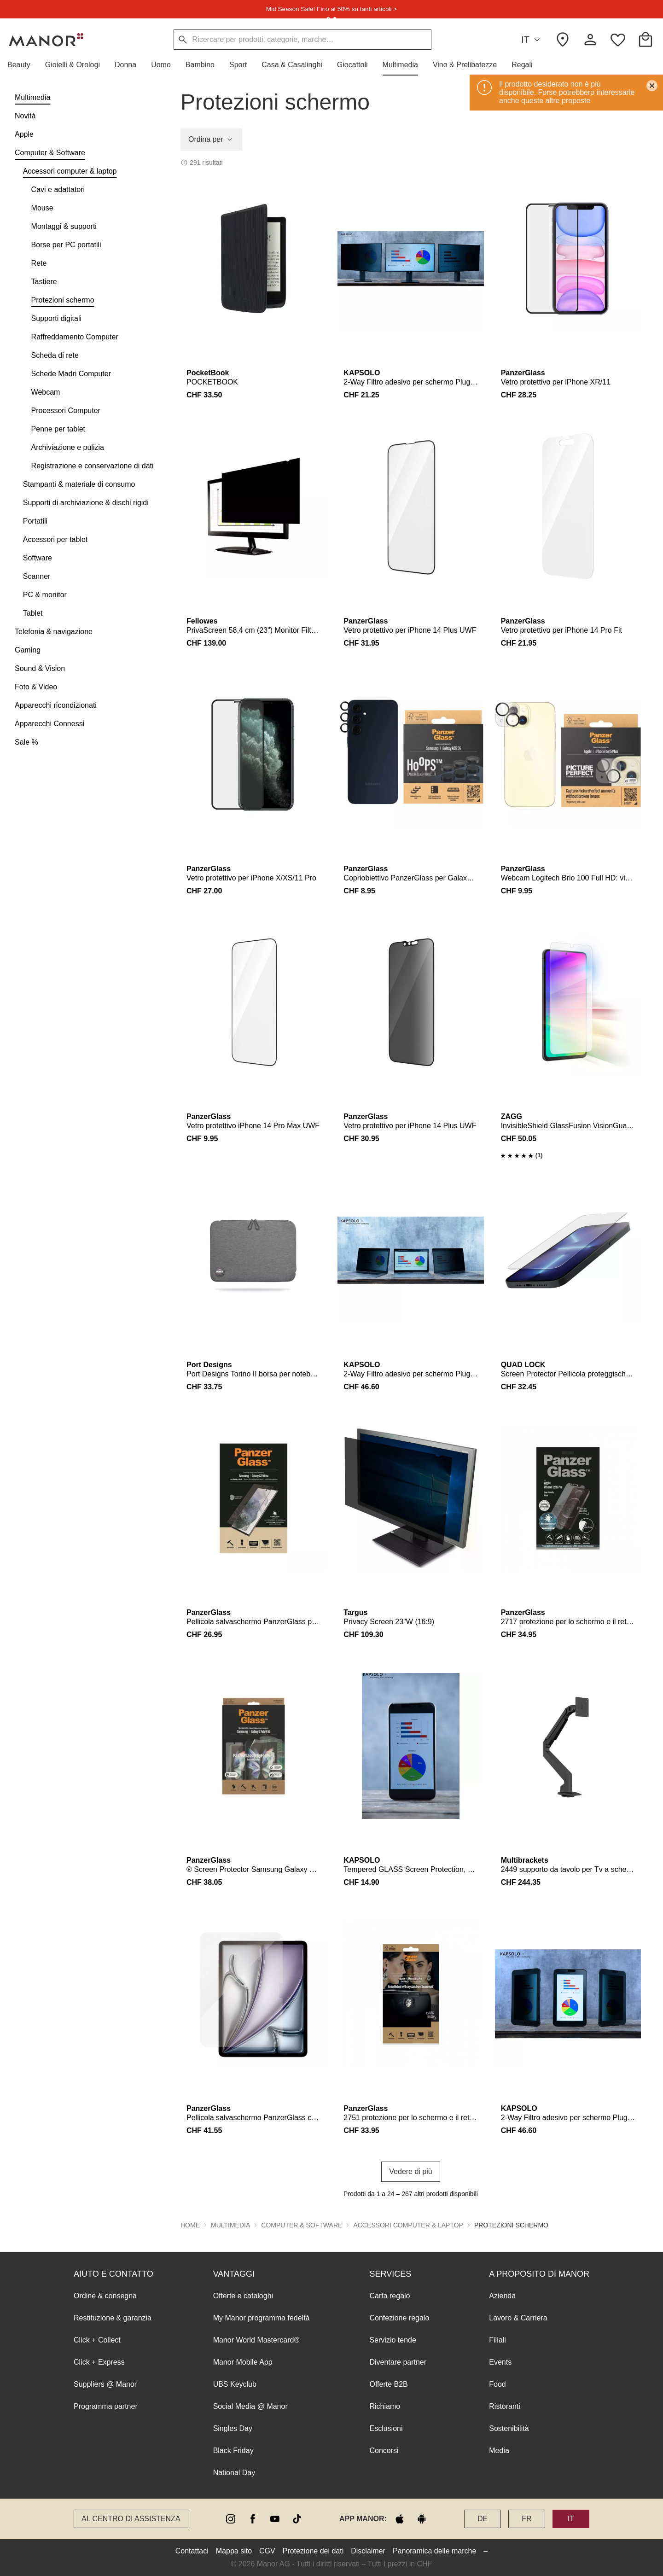 This screenshot has width=663, height=2576. I want to click on Media, so click(499, 2450).